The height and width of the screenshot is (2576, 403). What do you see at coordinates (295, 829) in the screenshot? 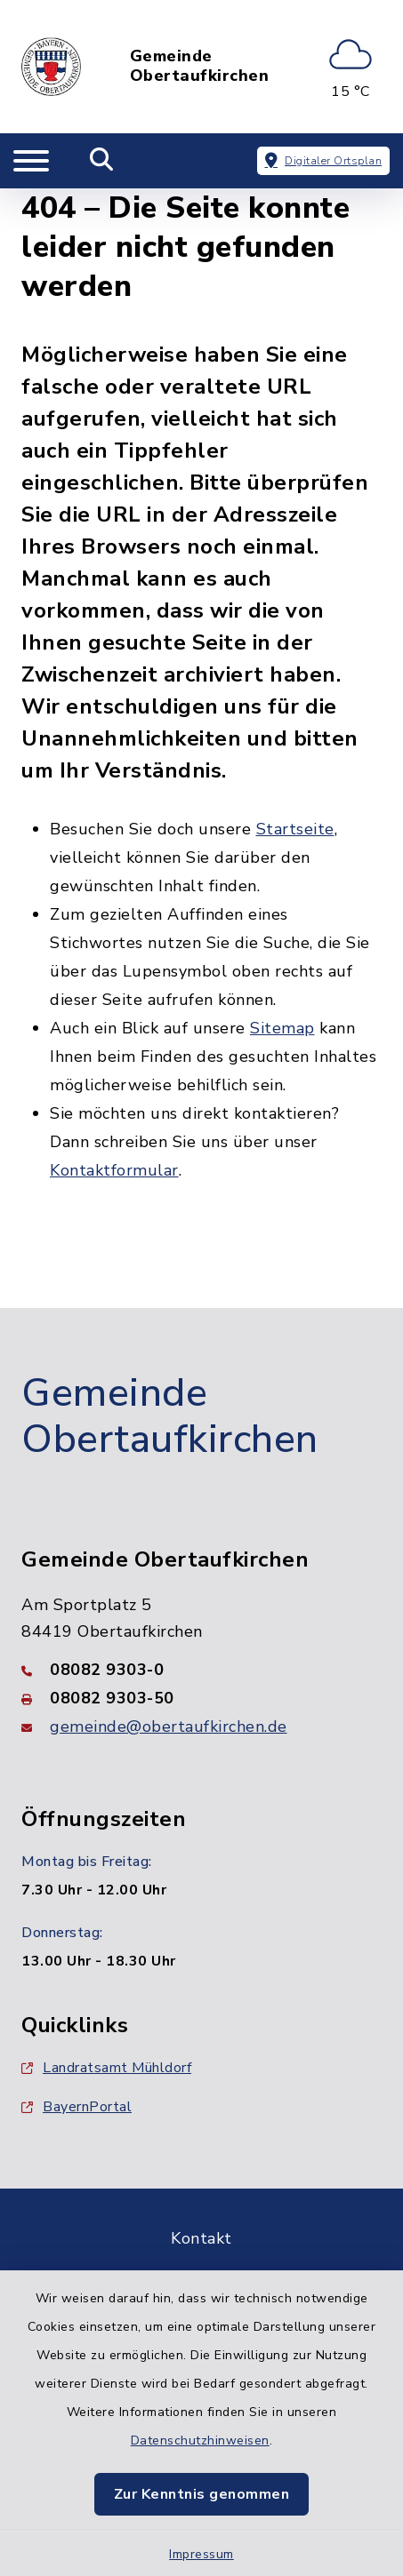
I see `Startseite` at bounding box center [295, 829].